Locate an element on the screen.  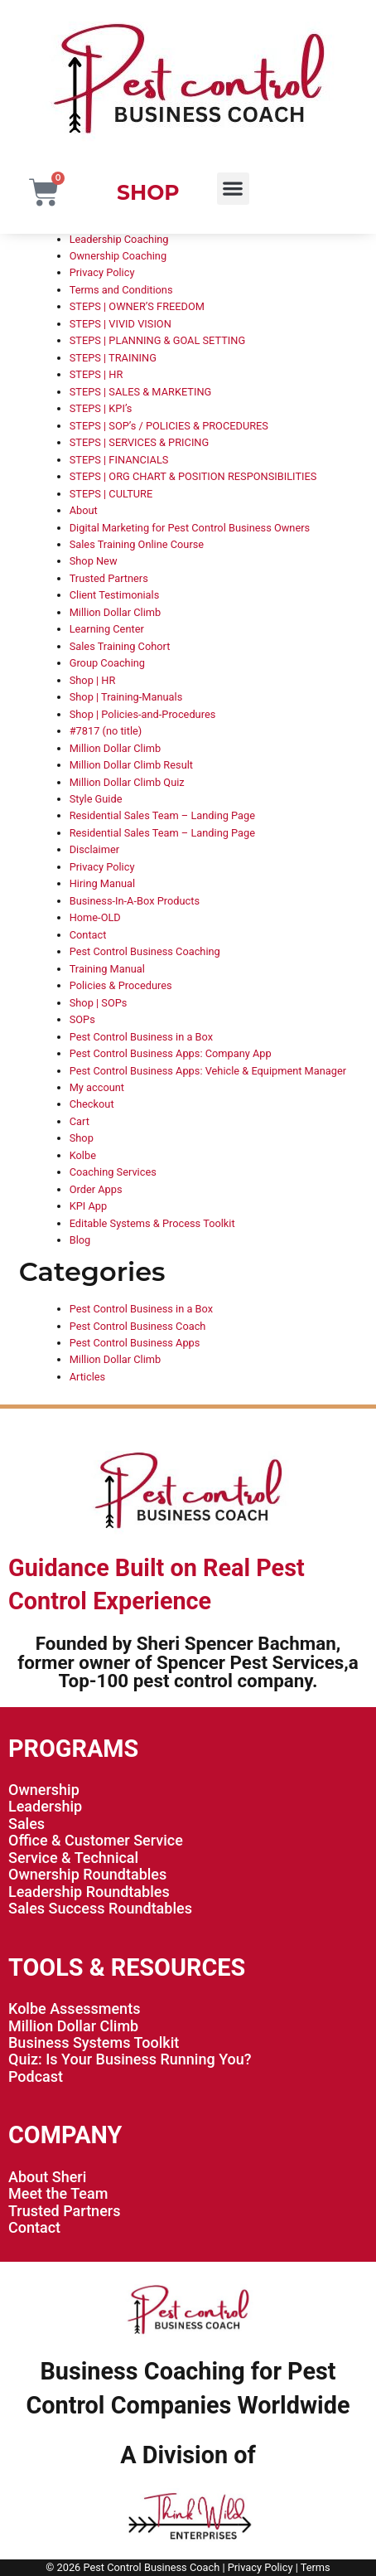
Terms is located at coordinates (315, 2567).